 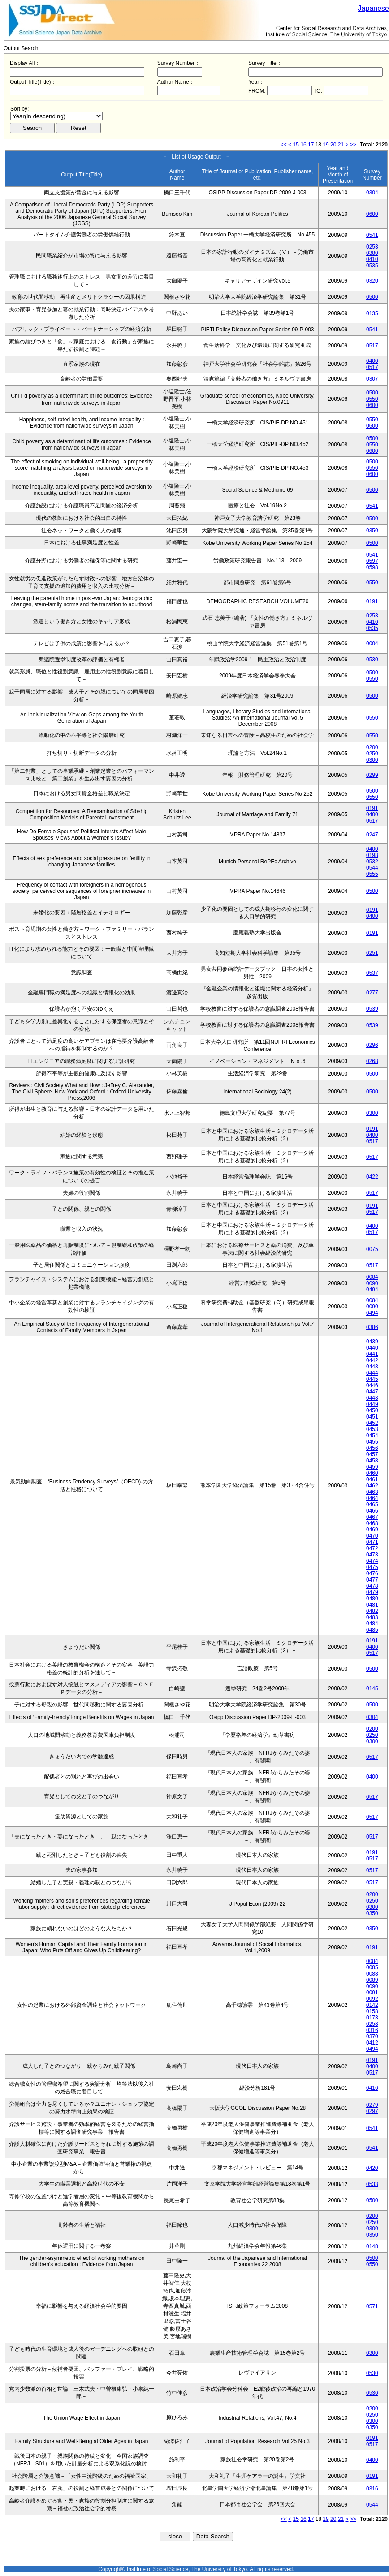 I want to click on 0500, so click(x=372, y=297).